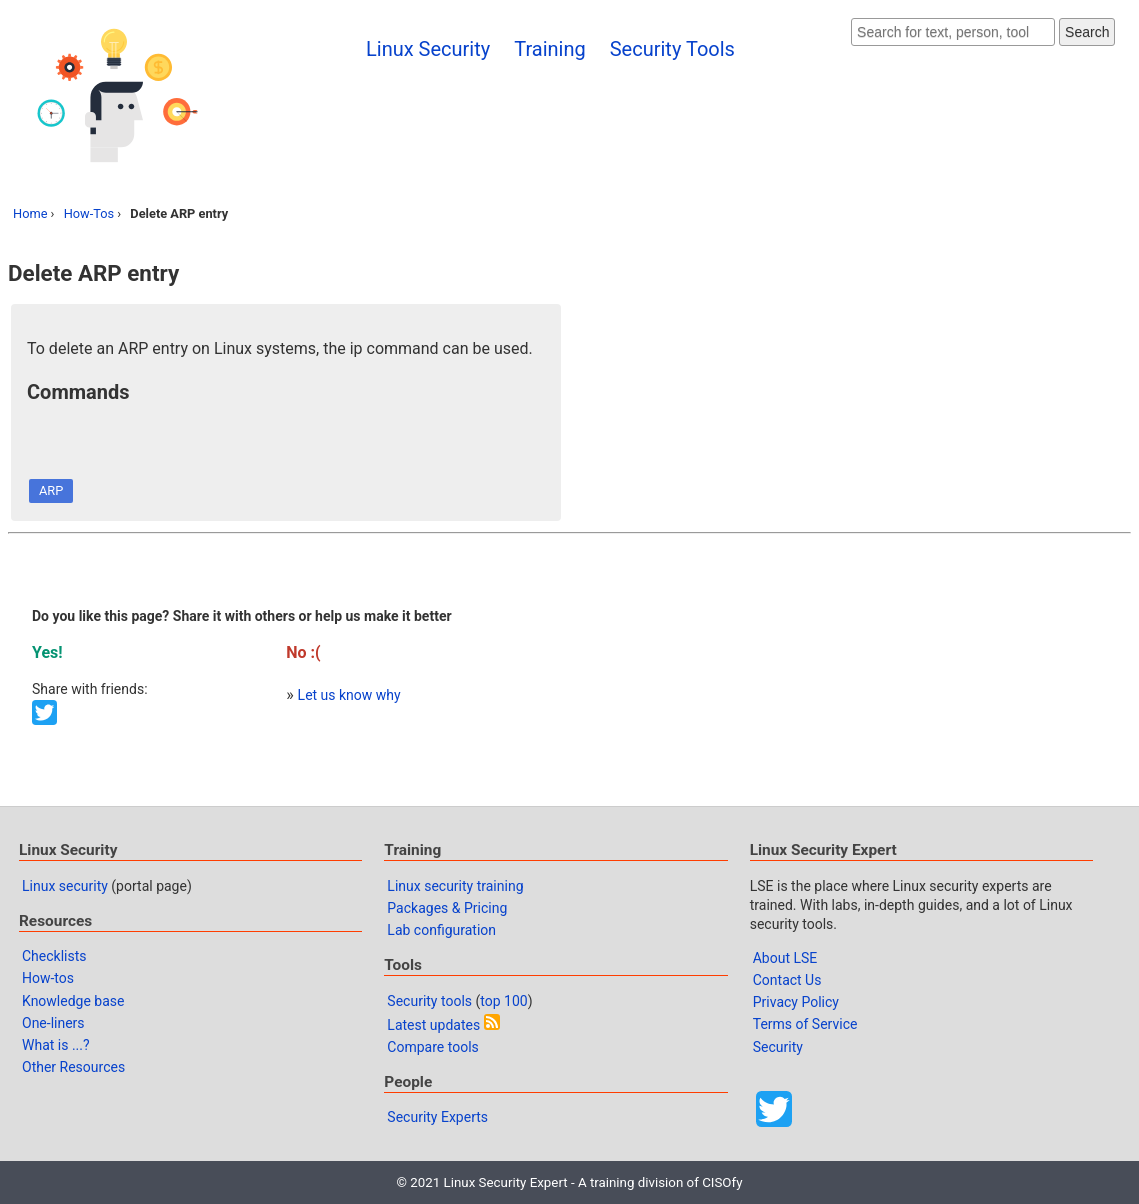  I want to click on Contact Us, so click(787, 980).